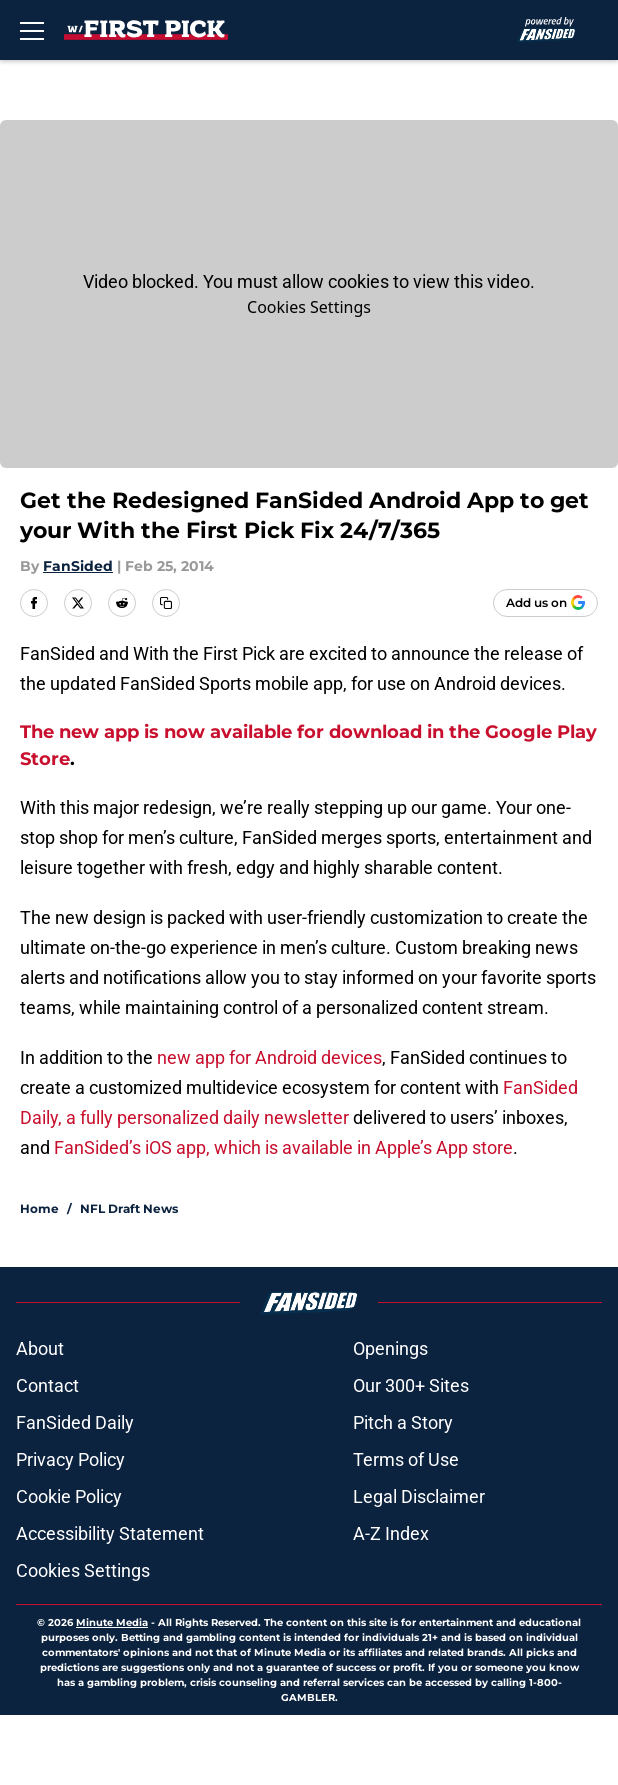 The width and height of the screenshot is (618, 1785). Describe the element at coordinates (403, 1422) in the screenshot. I see `Pitch a Story` at that location.